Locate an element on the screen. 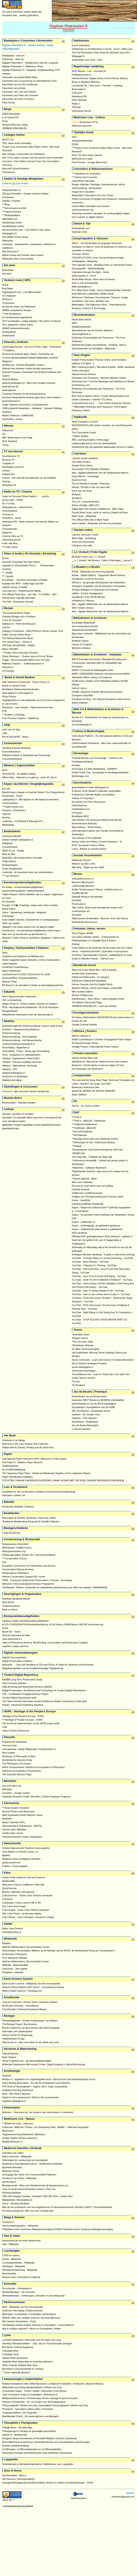  BBC Learning English | Home page is located at coordinates (90, 439).